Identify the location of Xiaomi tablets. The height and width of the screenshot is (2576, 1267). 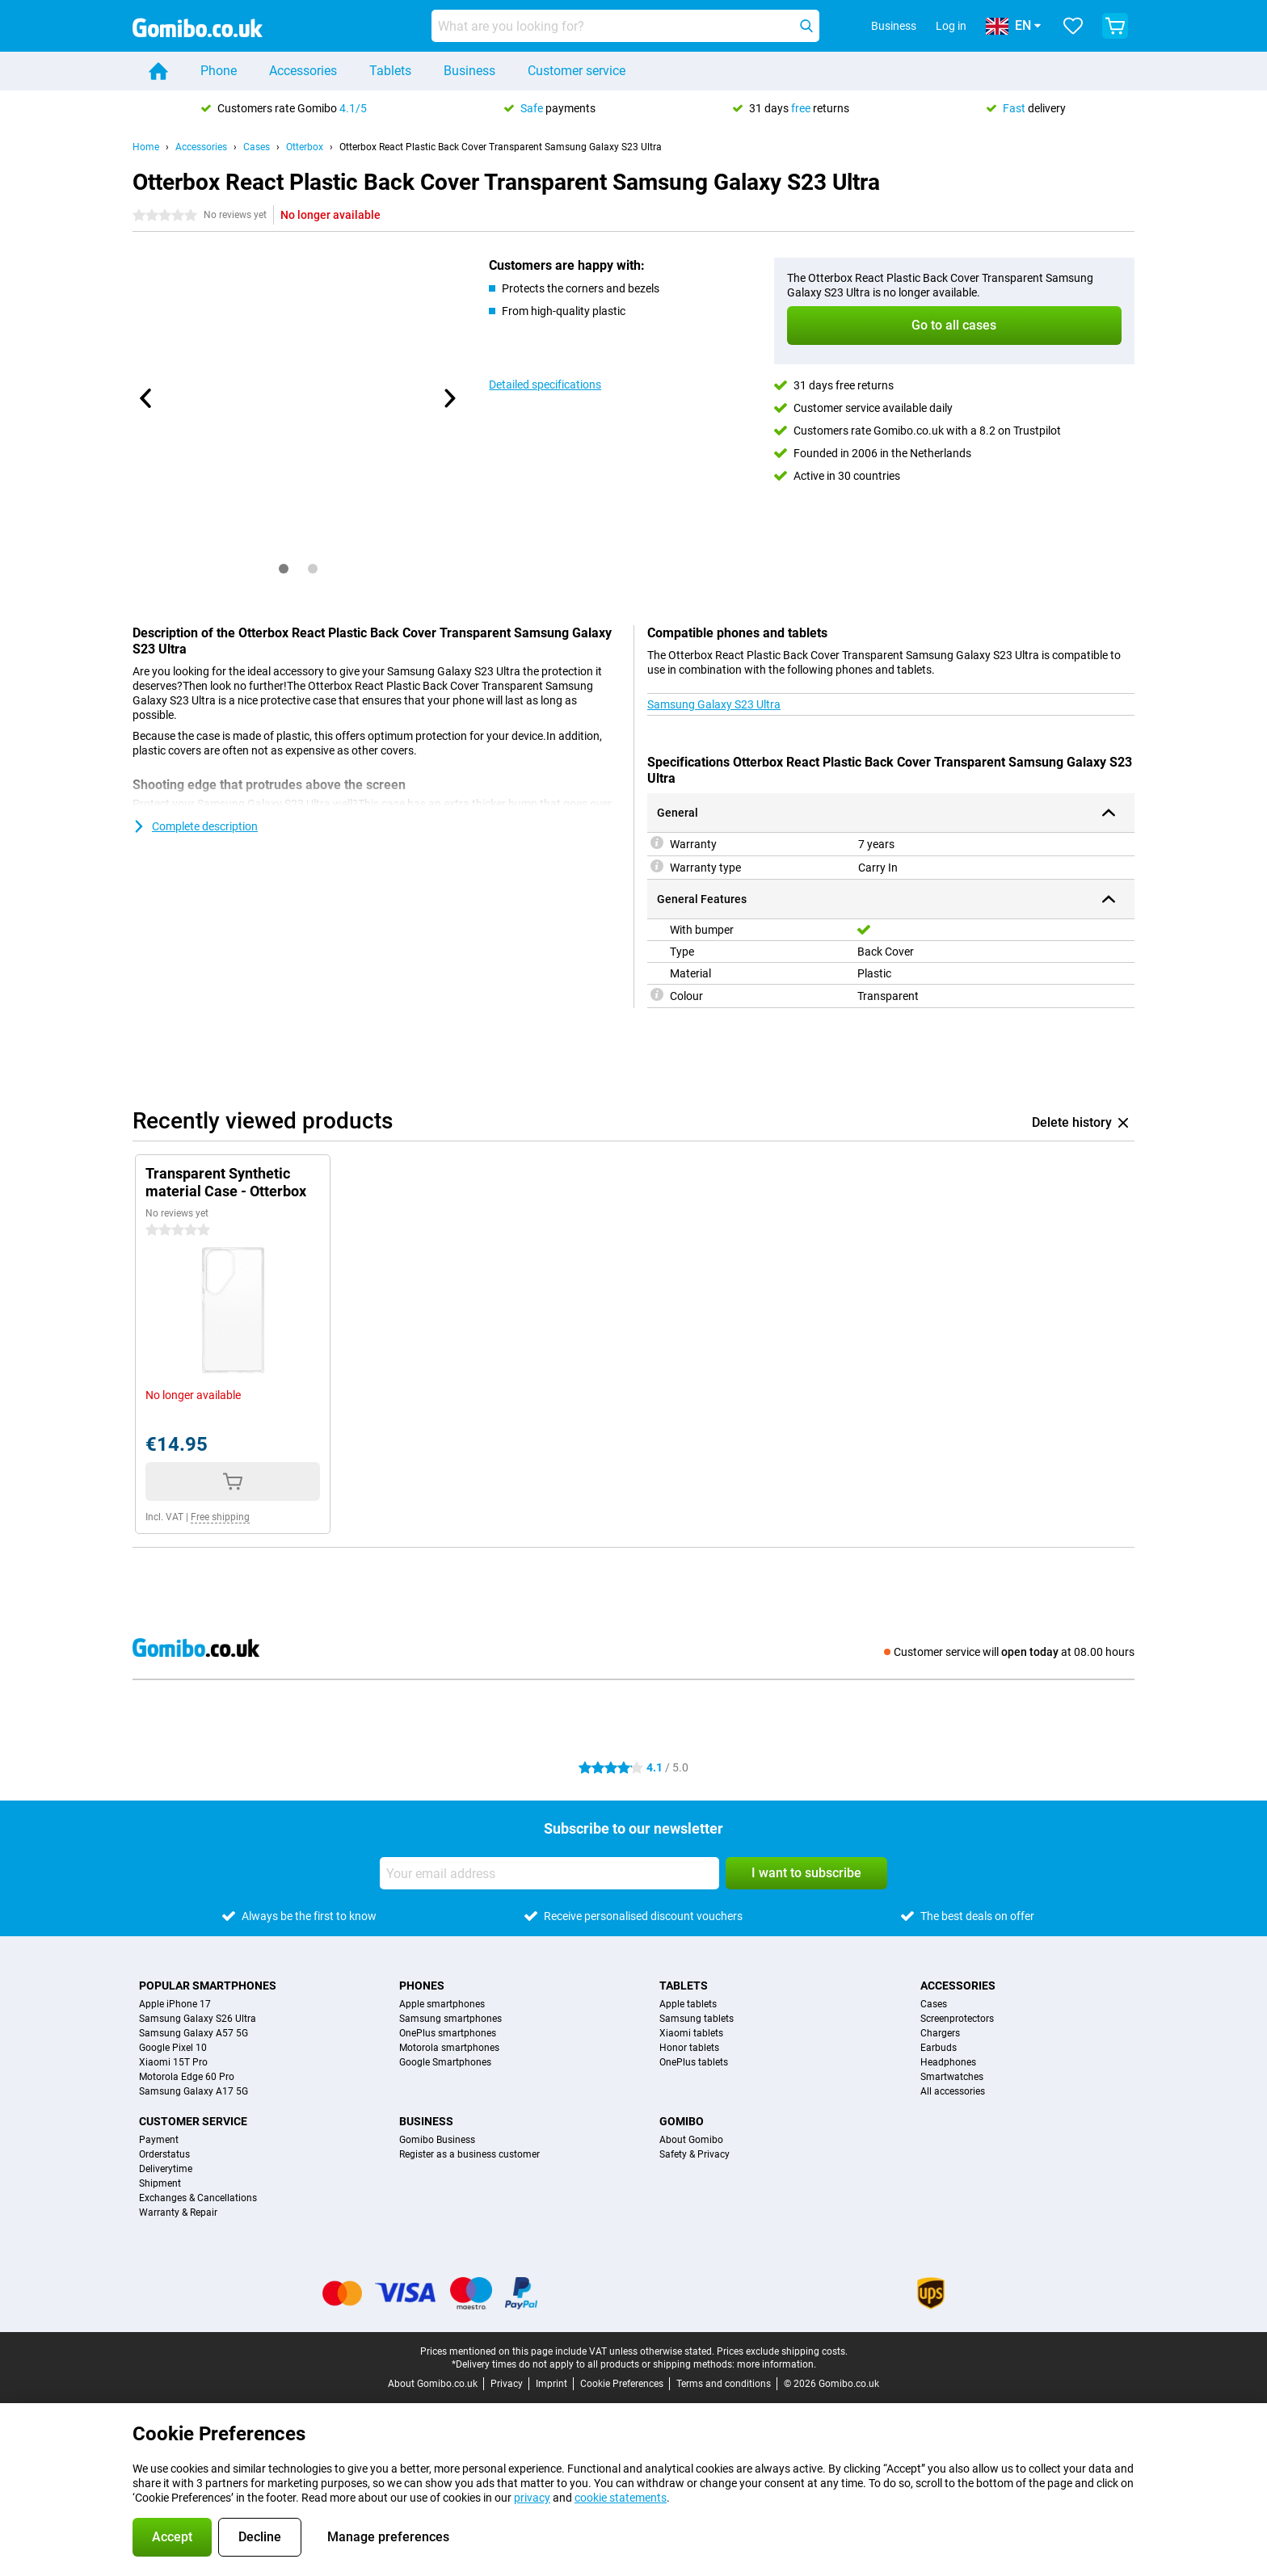
(691, 2033).